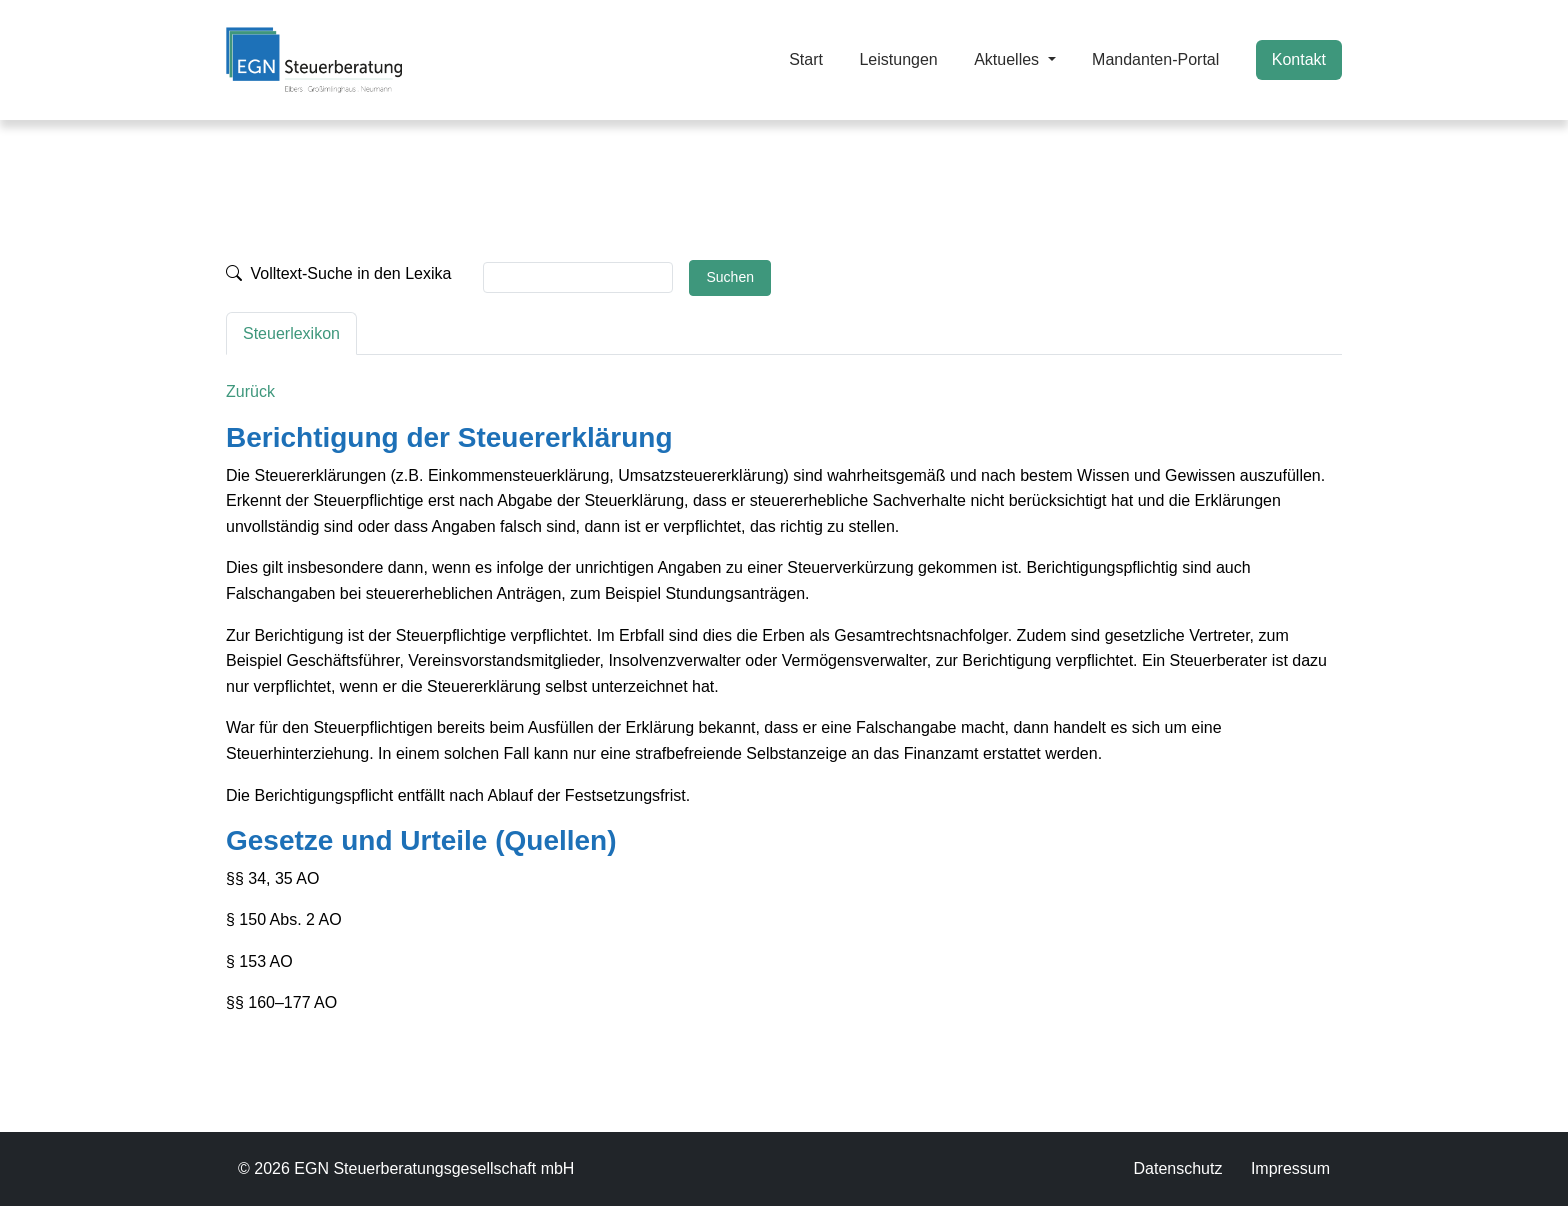 This screenshot has width=1568, height=1206. I want to click on Datenschutz, so click(1177, 1168).